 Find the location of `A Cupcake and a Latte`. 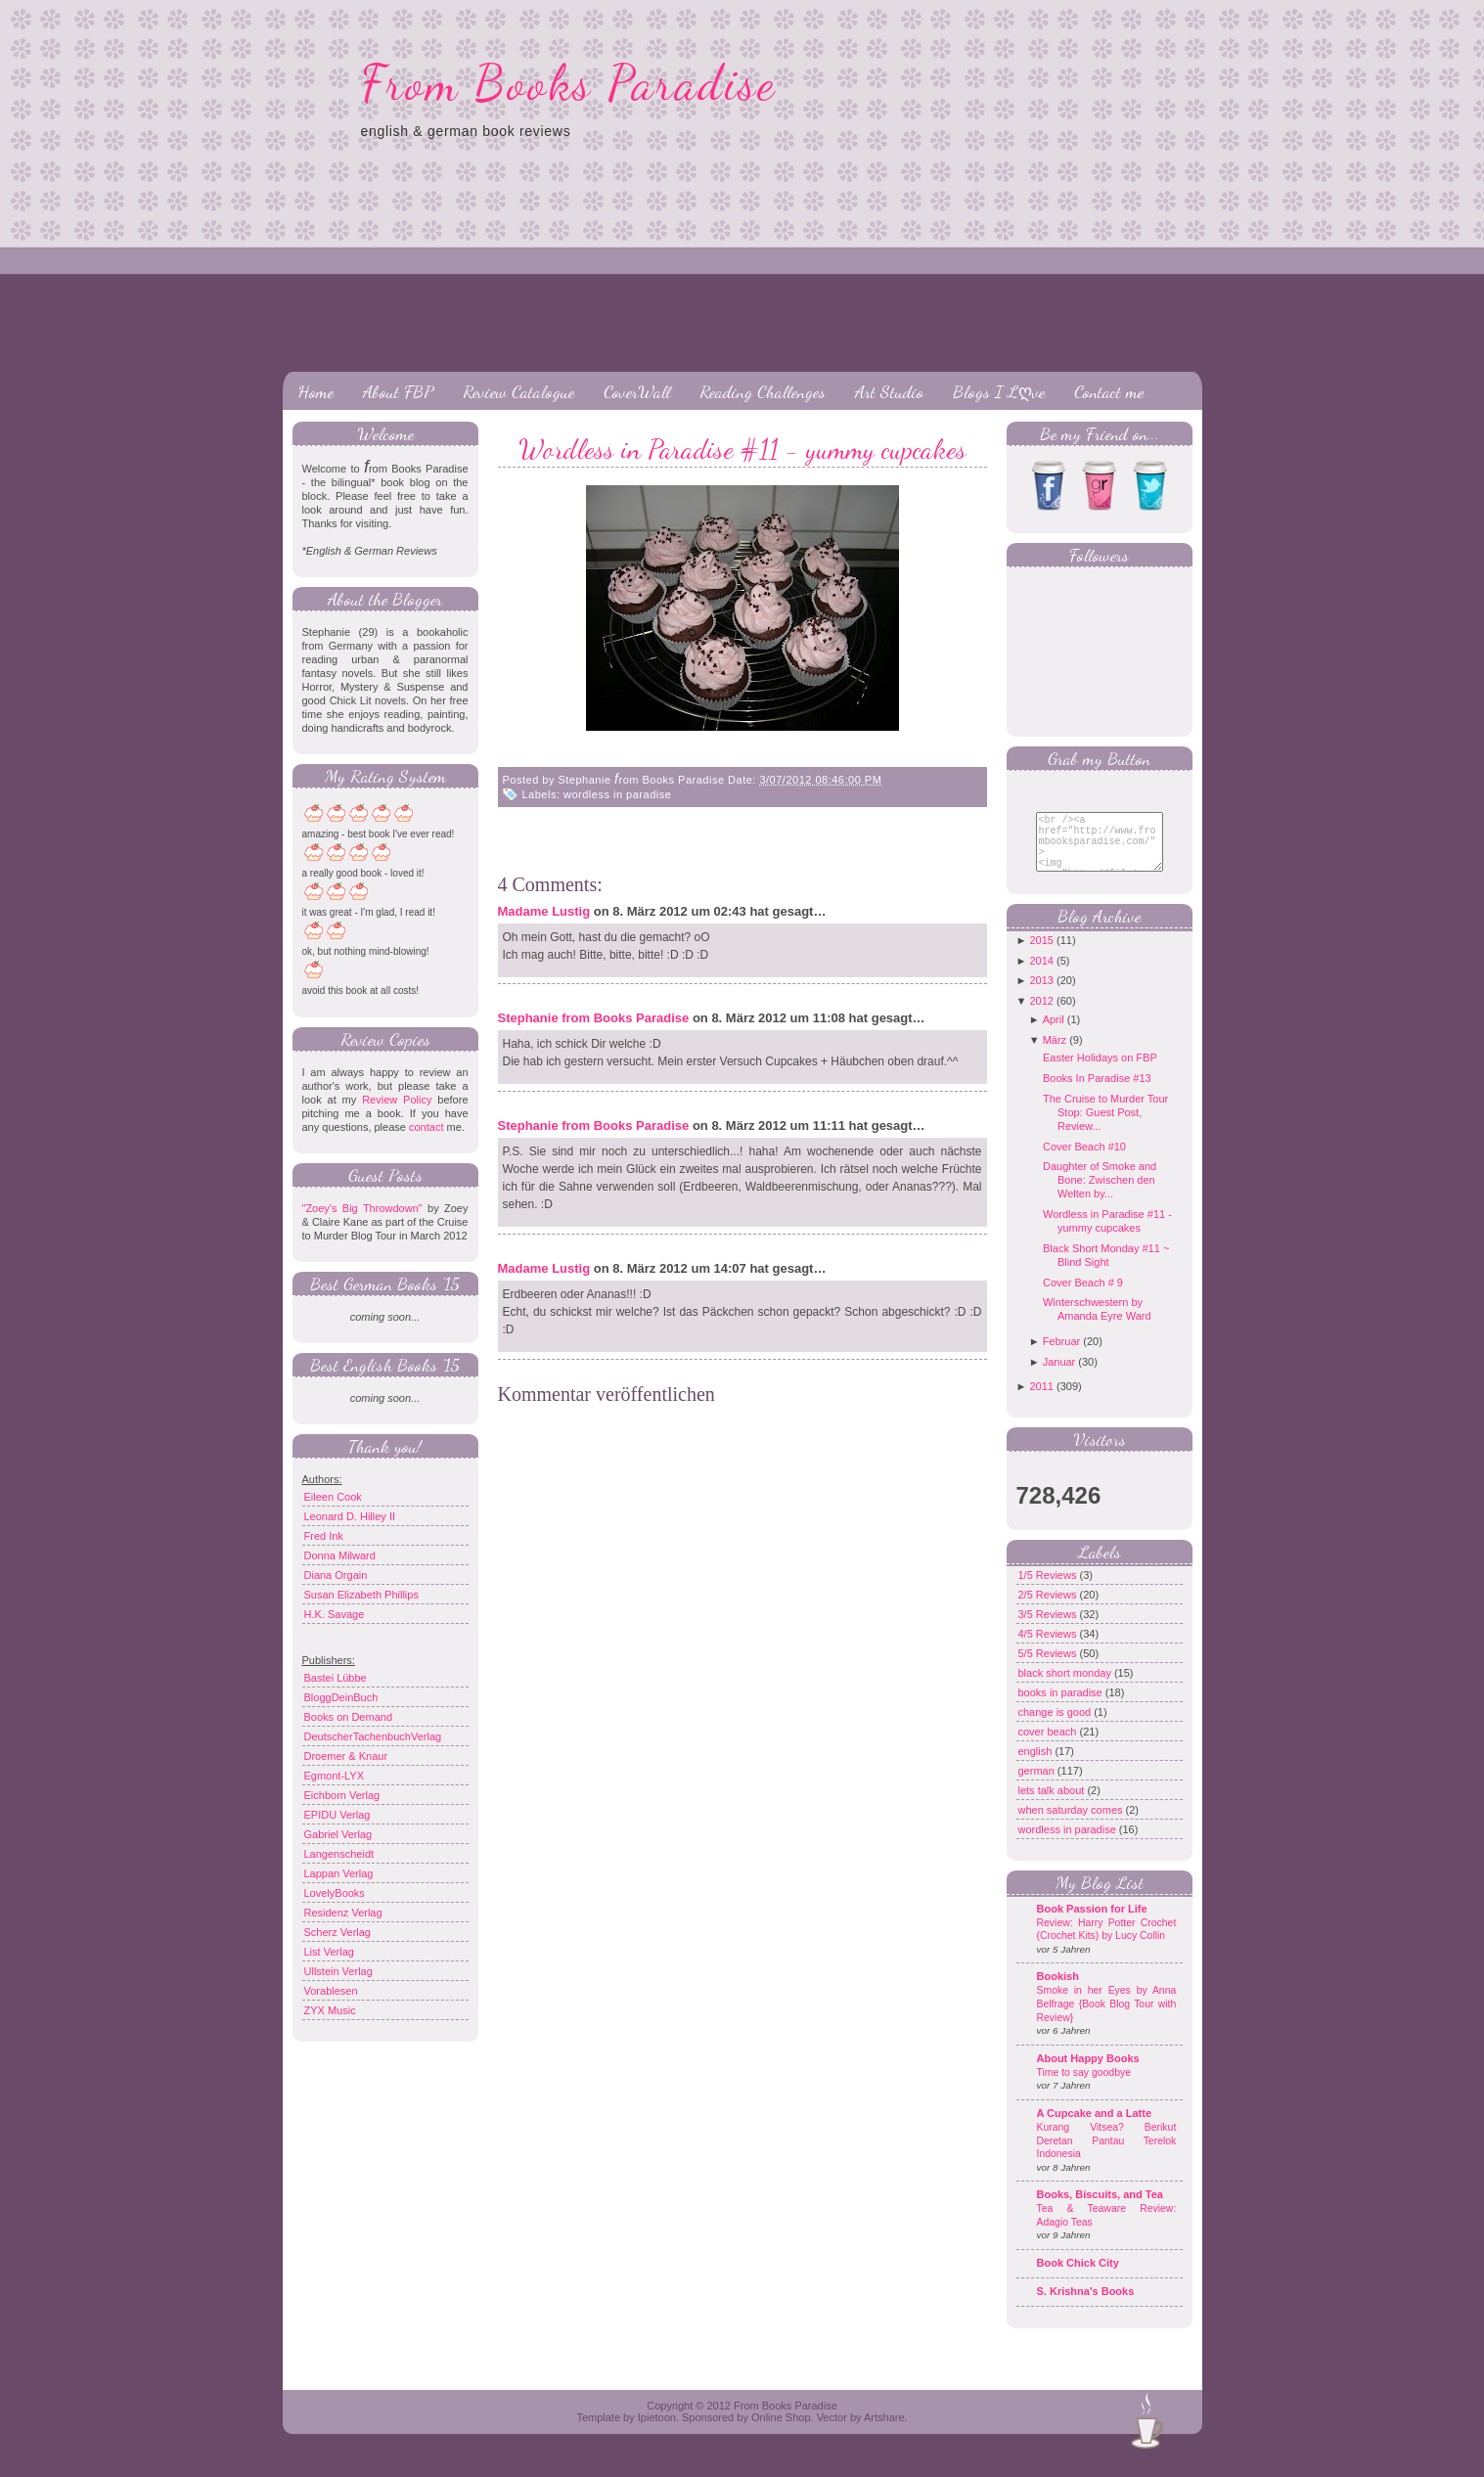

A Cupcake and a Latte is located at coordinates (1094, 2128).